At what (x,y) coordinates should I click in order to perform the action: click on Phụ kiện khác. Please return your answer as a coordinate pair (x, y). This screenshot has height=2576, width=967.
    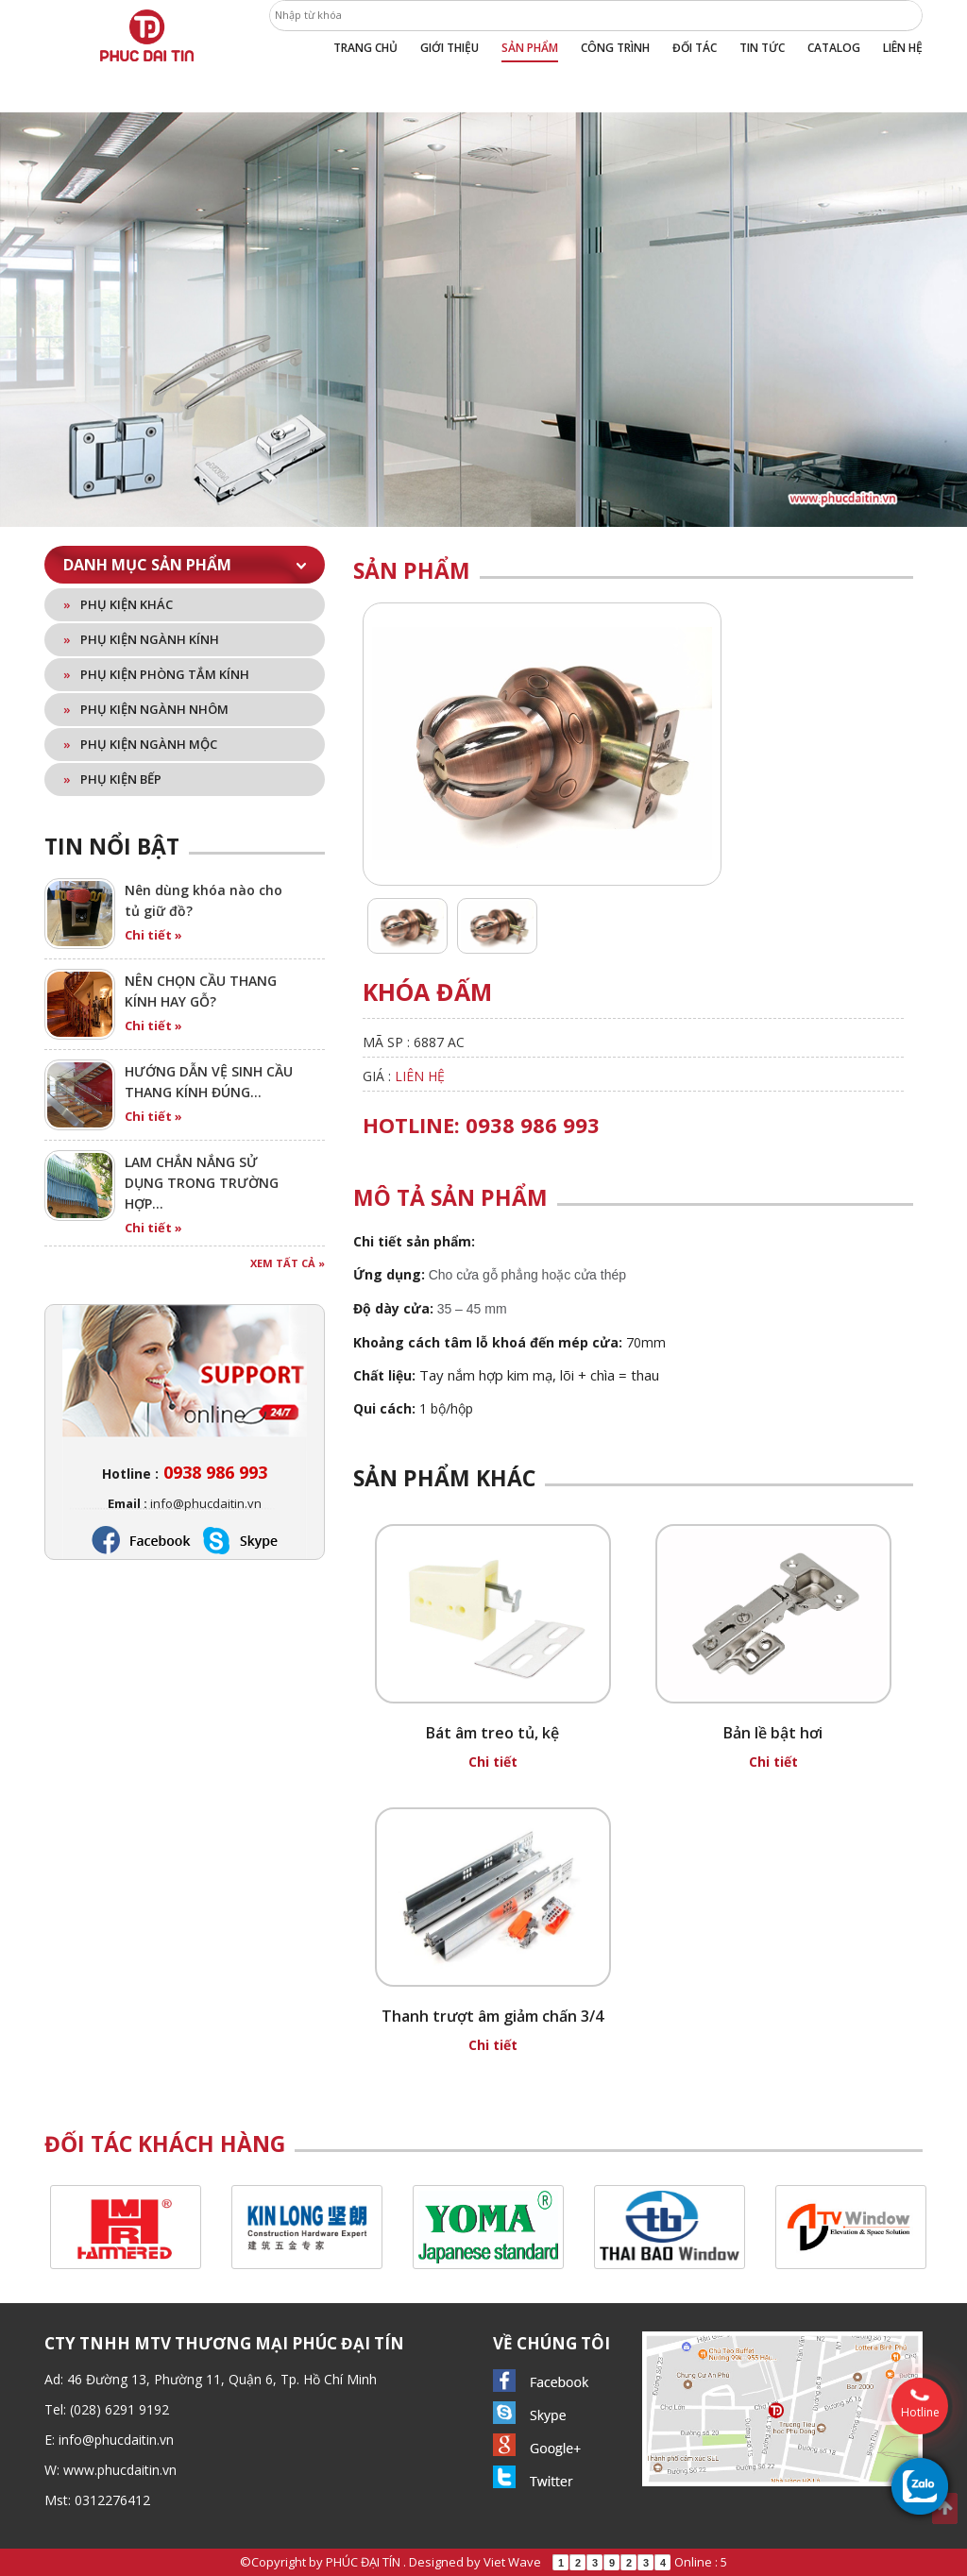
    Looking at the image, I should click on (118, 604).